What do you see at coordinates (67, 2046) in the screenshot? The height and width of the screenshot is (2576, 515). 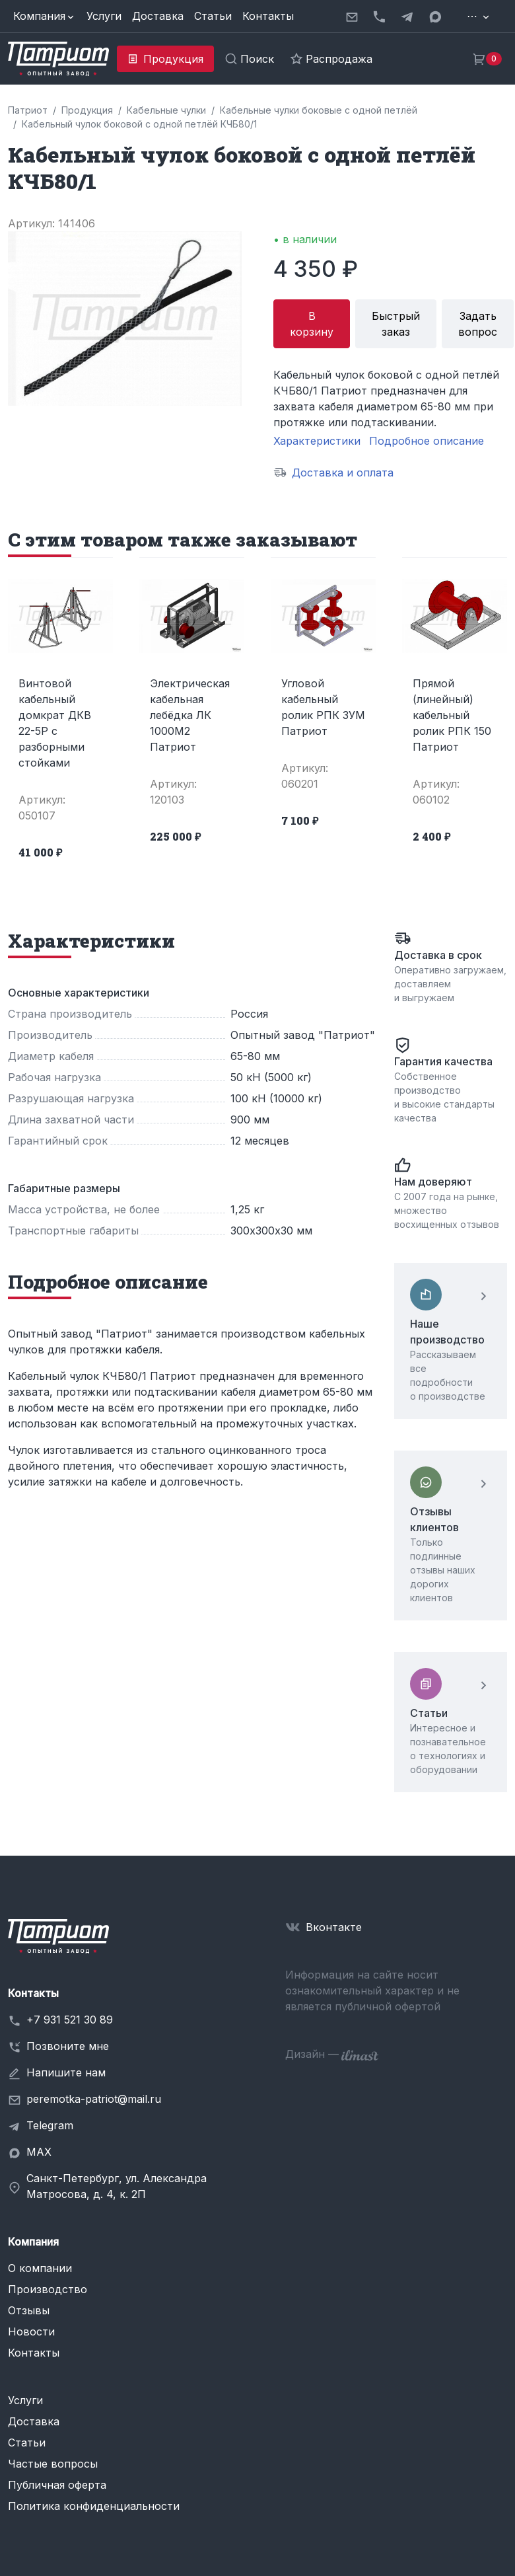 I see `Позвоните мне [button]` at bounding box center [67, 2046].